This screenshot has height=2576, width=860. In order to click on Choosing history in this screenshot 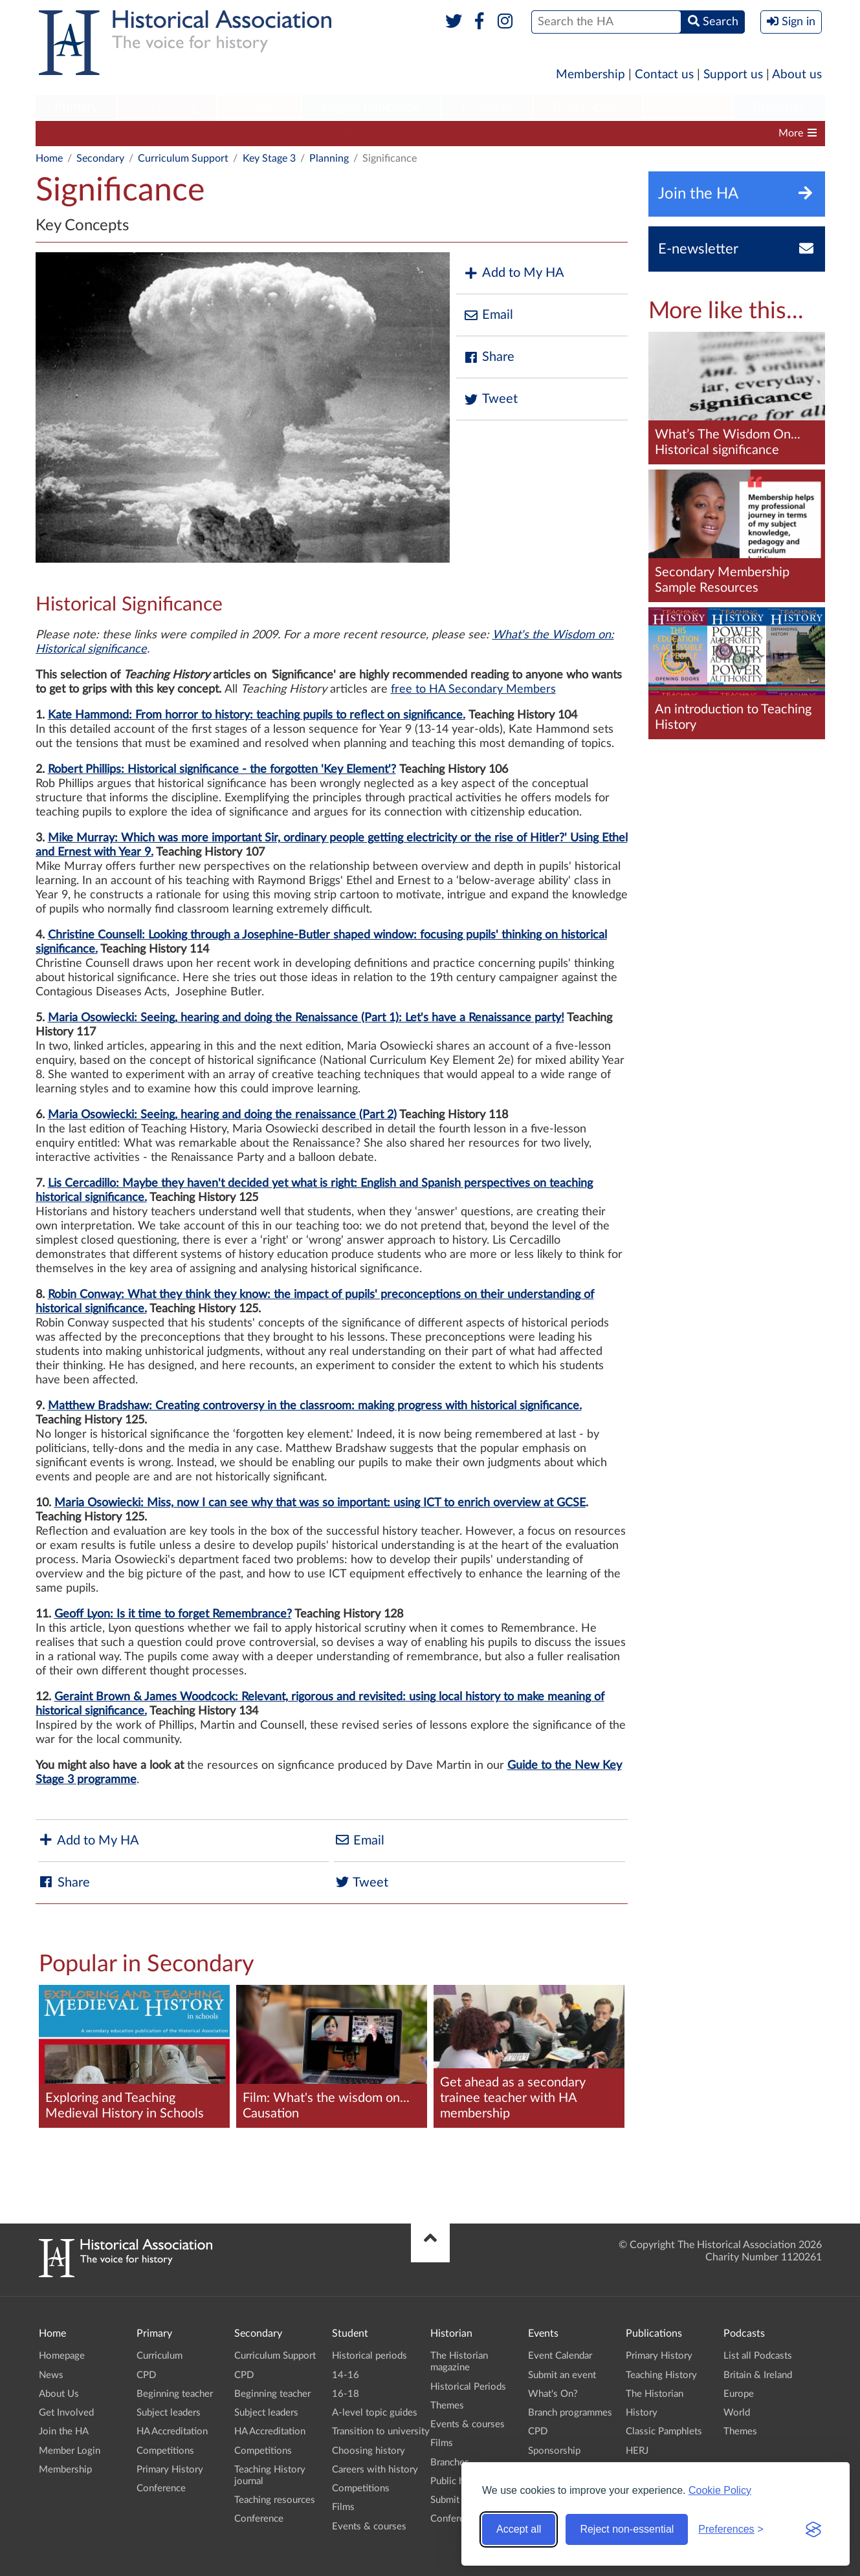, I will do `click(368, 2451)`.